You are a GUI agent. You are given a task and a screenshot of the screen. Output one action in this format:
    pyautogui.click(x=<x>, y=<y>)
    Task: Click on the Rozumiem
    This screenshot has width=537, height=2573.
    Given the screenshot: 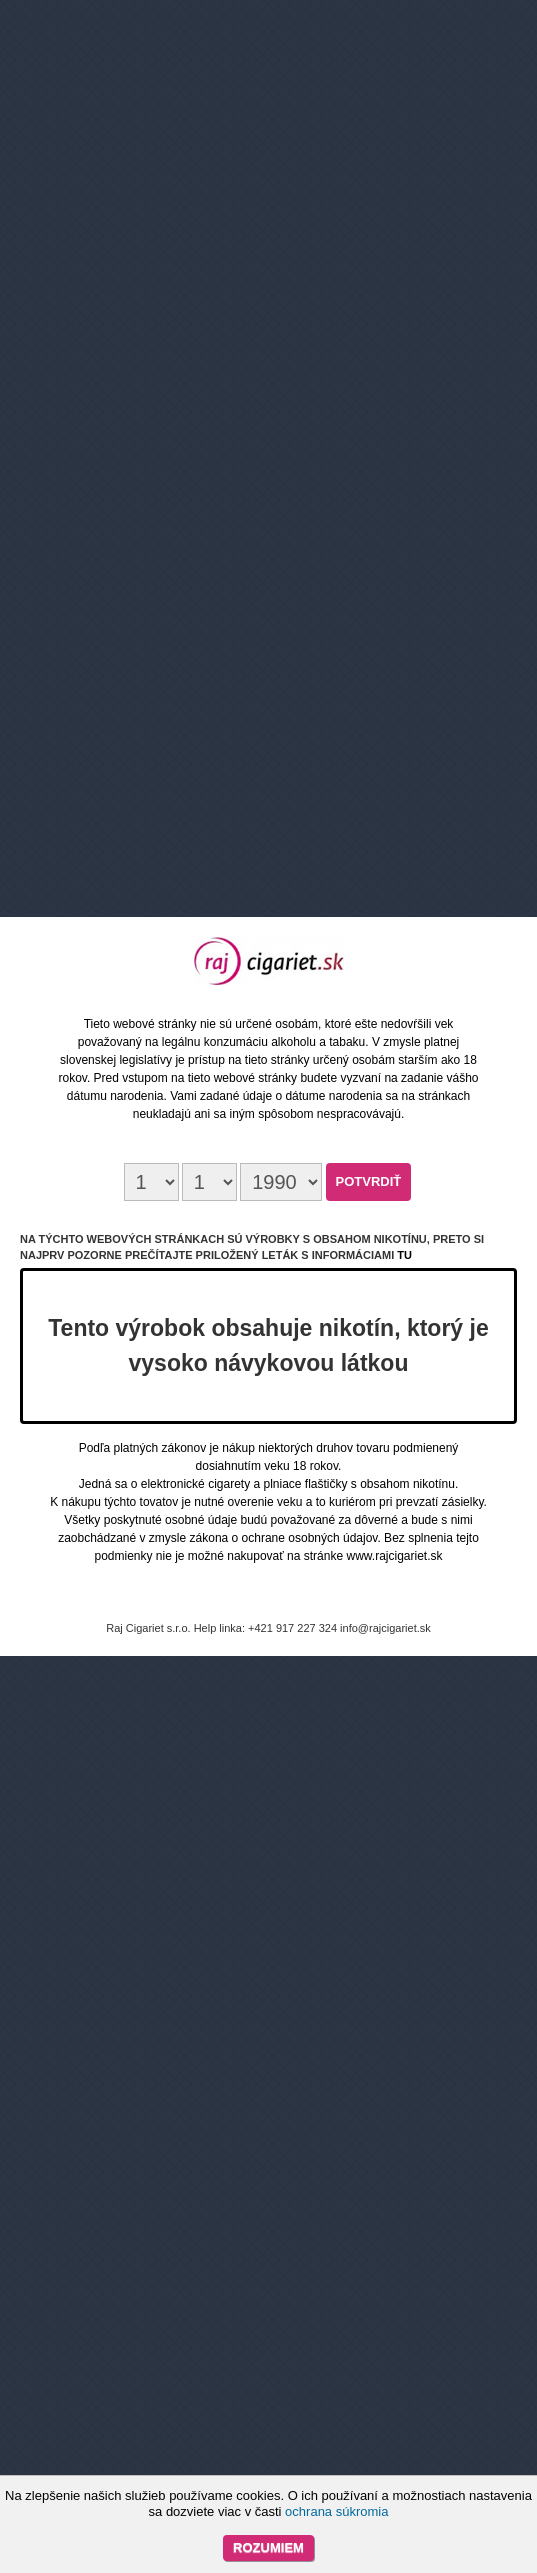 What is the action you would take?
    pyautogui.click(x=268, y=2547)
    